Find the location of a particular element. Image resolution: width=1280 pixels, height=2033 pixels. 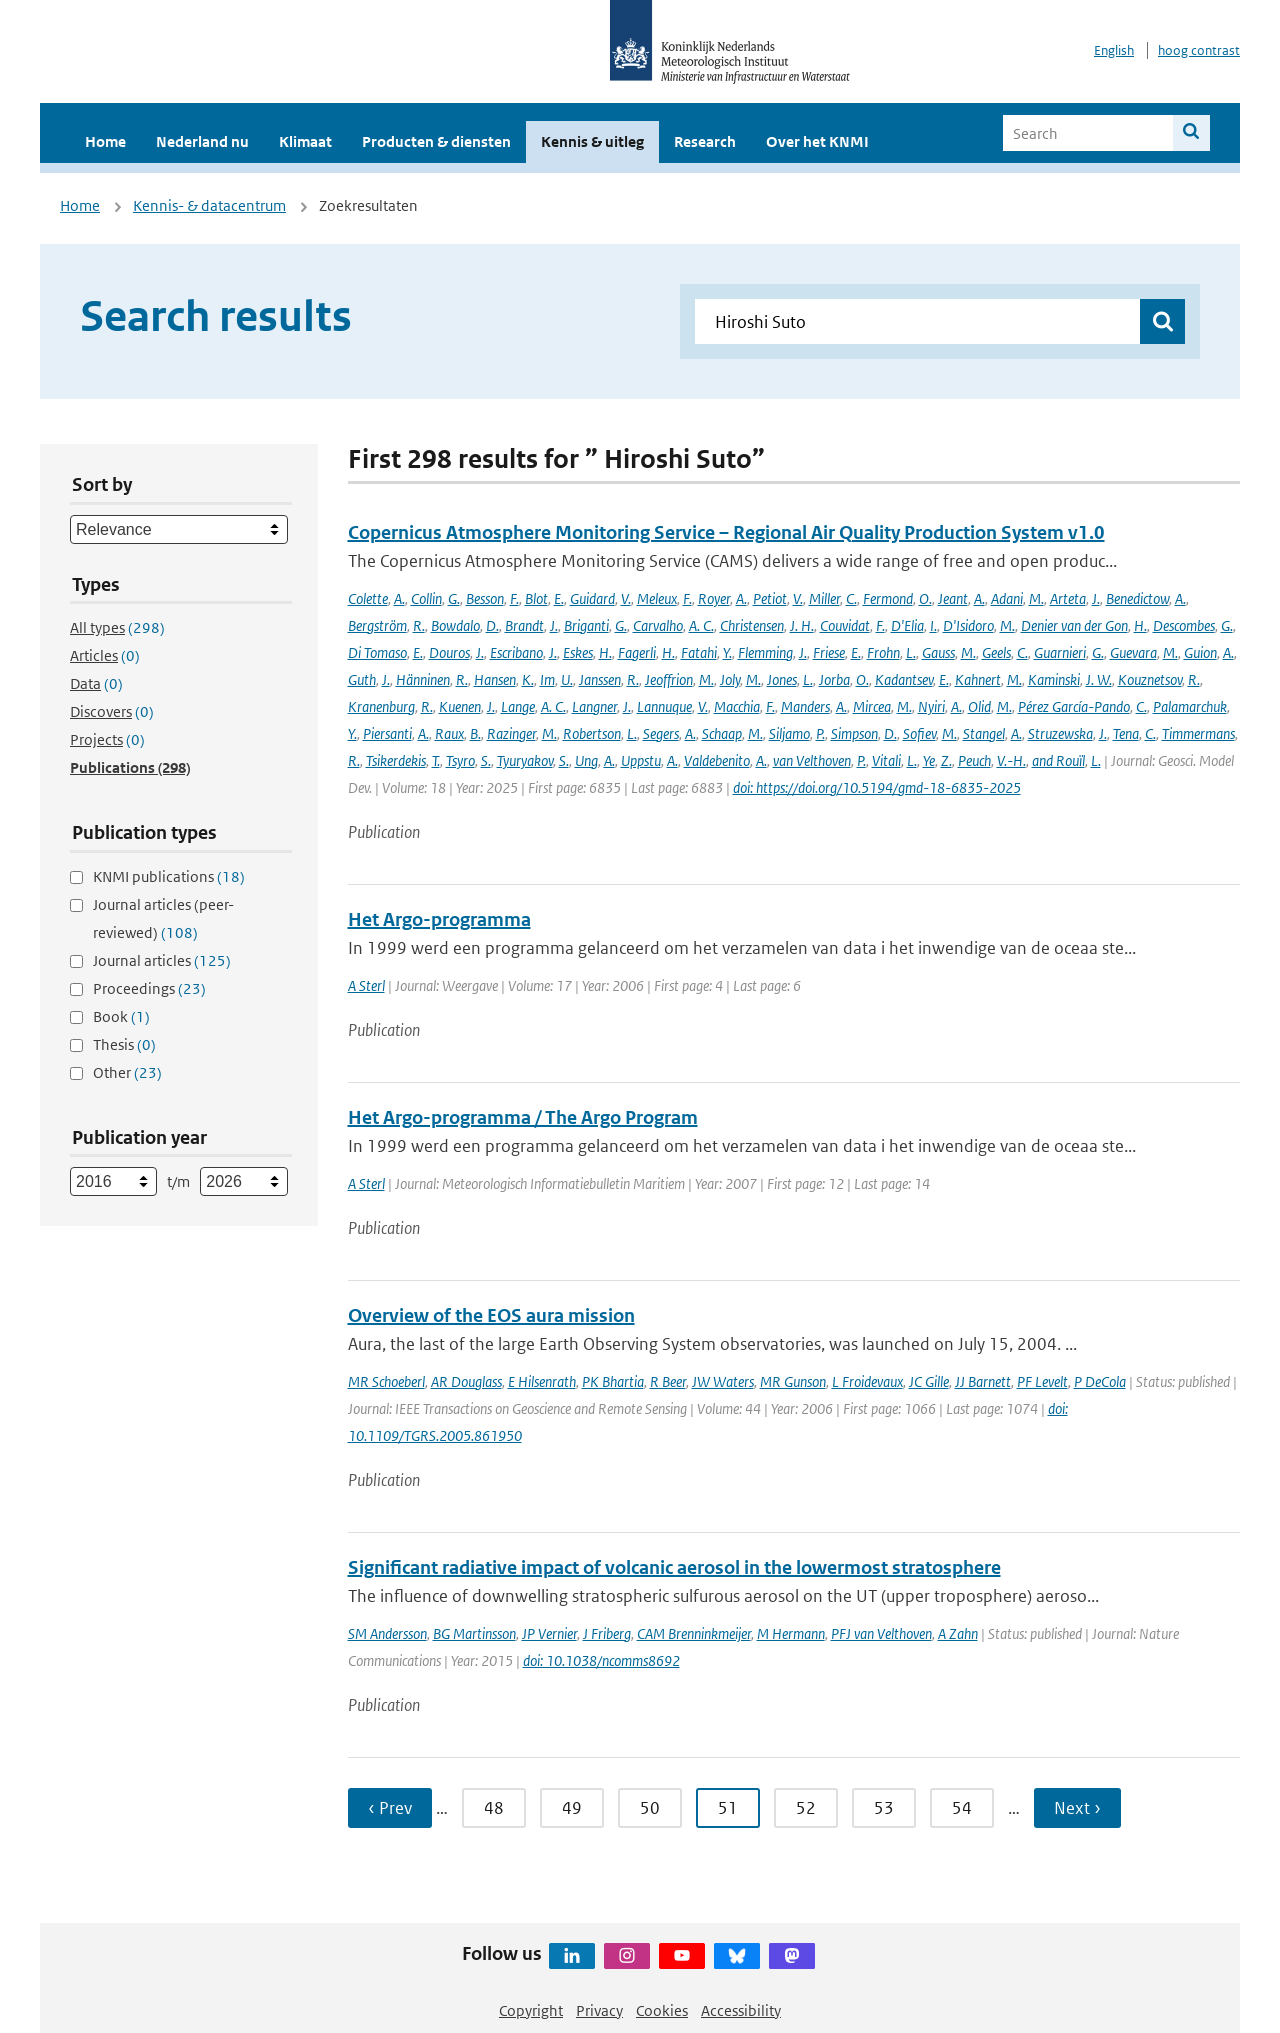

Palamarchuk is located at coordinates (1190, 706).